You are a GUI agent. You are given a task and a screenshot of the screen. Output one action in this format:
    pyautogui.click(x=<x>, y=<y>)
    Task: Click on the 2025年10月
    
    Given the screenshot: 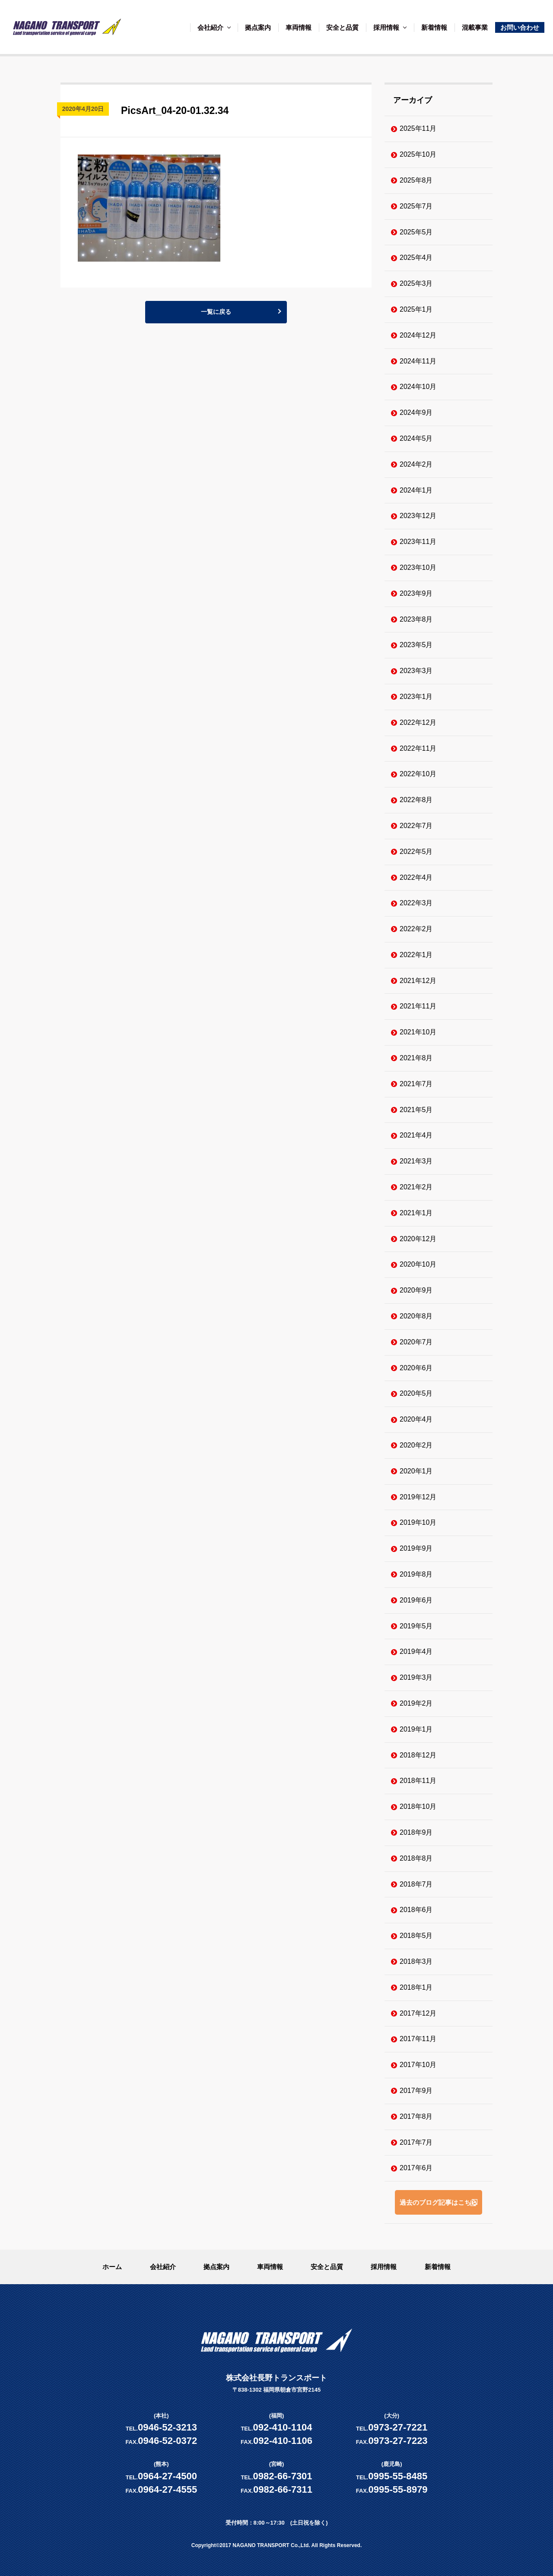 What is the action you would take?
    pyautogui.click(x=418, y=154)
    